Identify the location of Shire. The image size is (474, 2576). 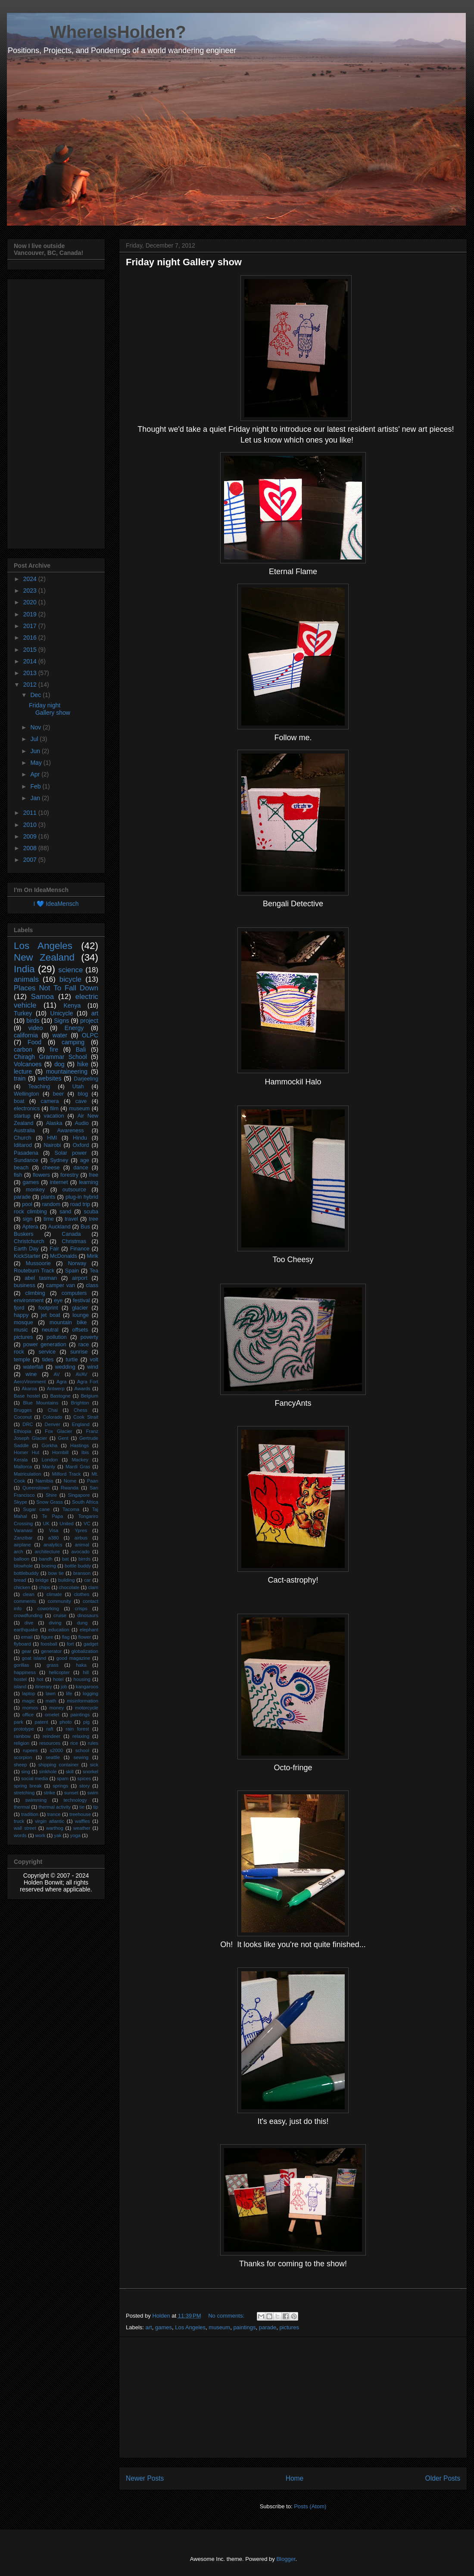
(51, 1495).